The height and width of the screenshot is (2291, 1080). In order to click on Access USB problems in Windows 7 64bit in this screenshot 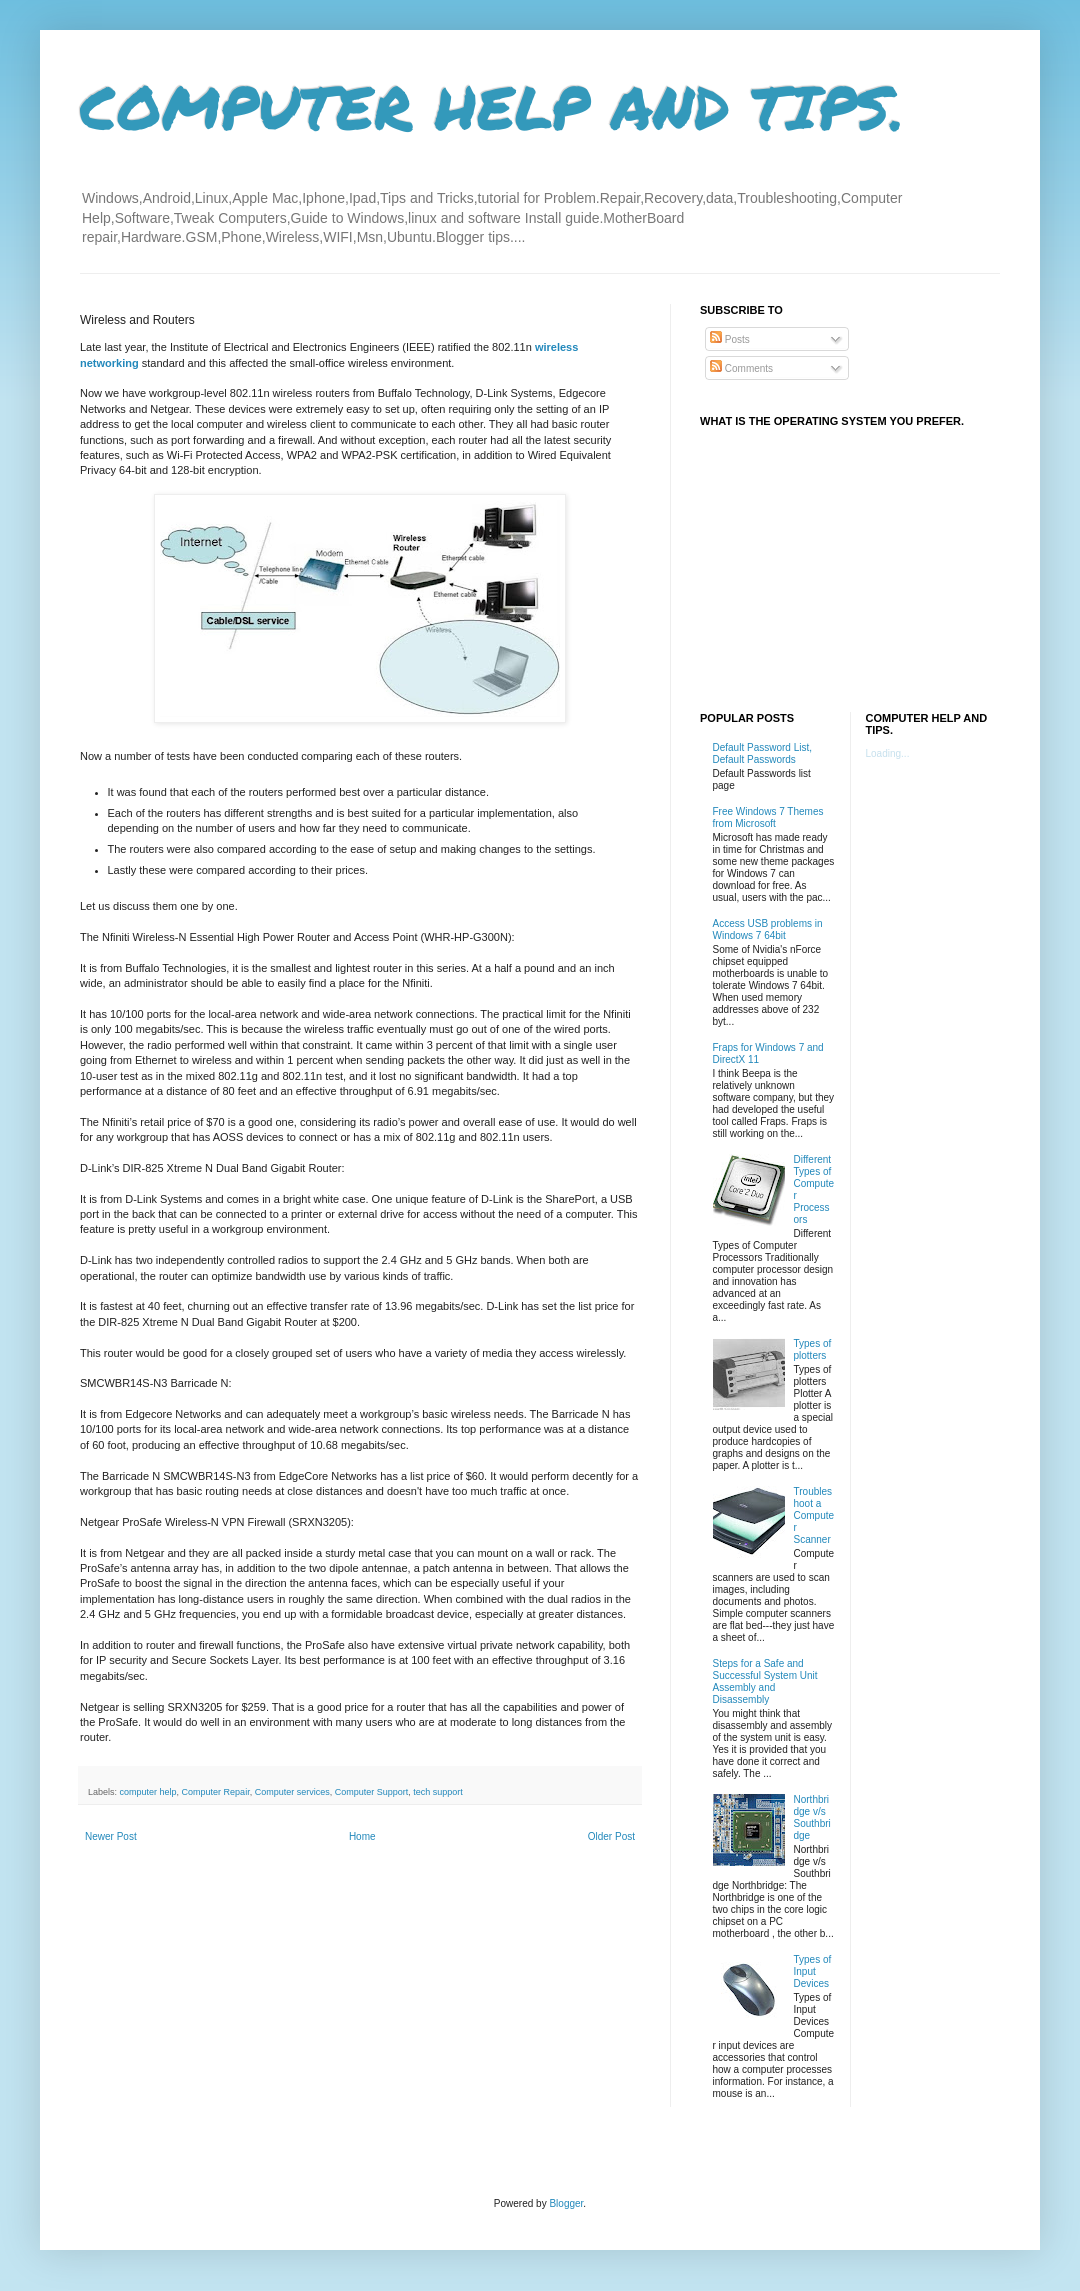, I will do `click(768, 929)`.